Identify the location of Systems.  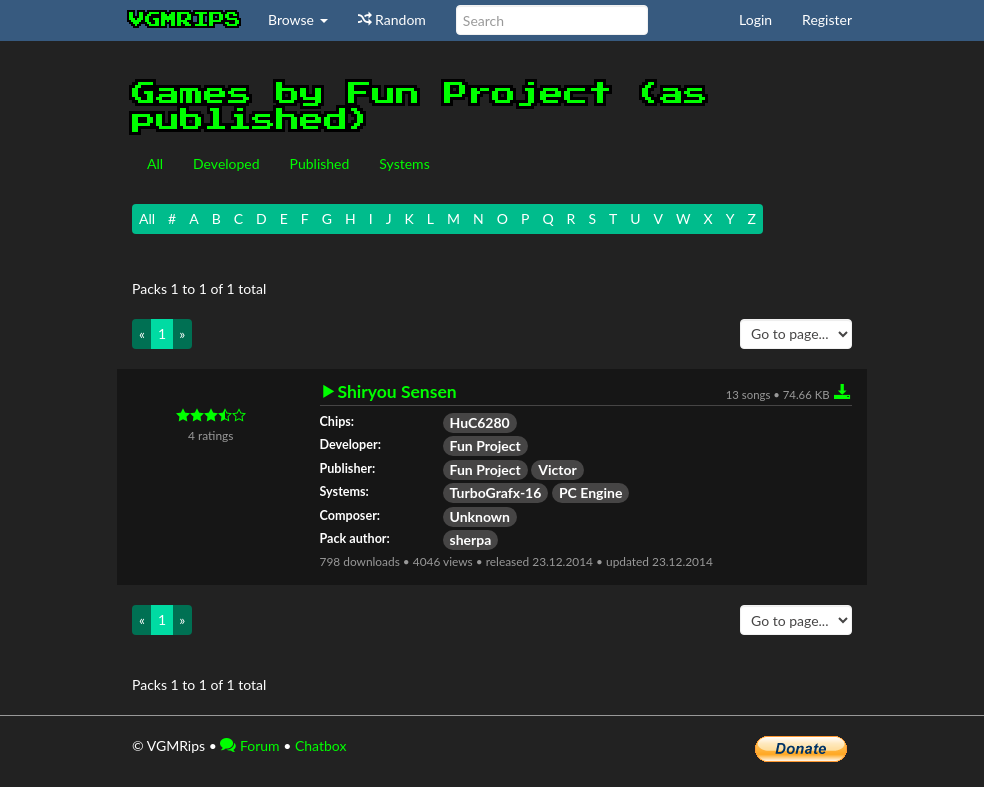
(404, 163).